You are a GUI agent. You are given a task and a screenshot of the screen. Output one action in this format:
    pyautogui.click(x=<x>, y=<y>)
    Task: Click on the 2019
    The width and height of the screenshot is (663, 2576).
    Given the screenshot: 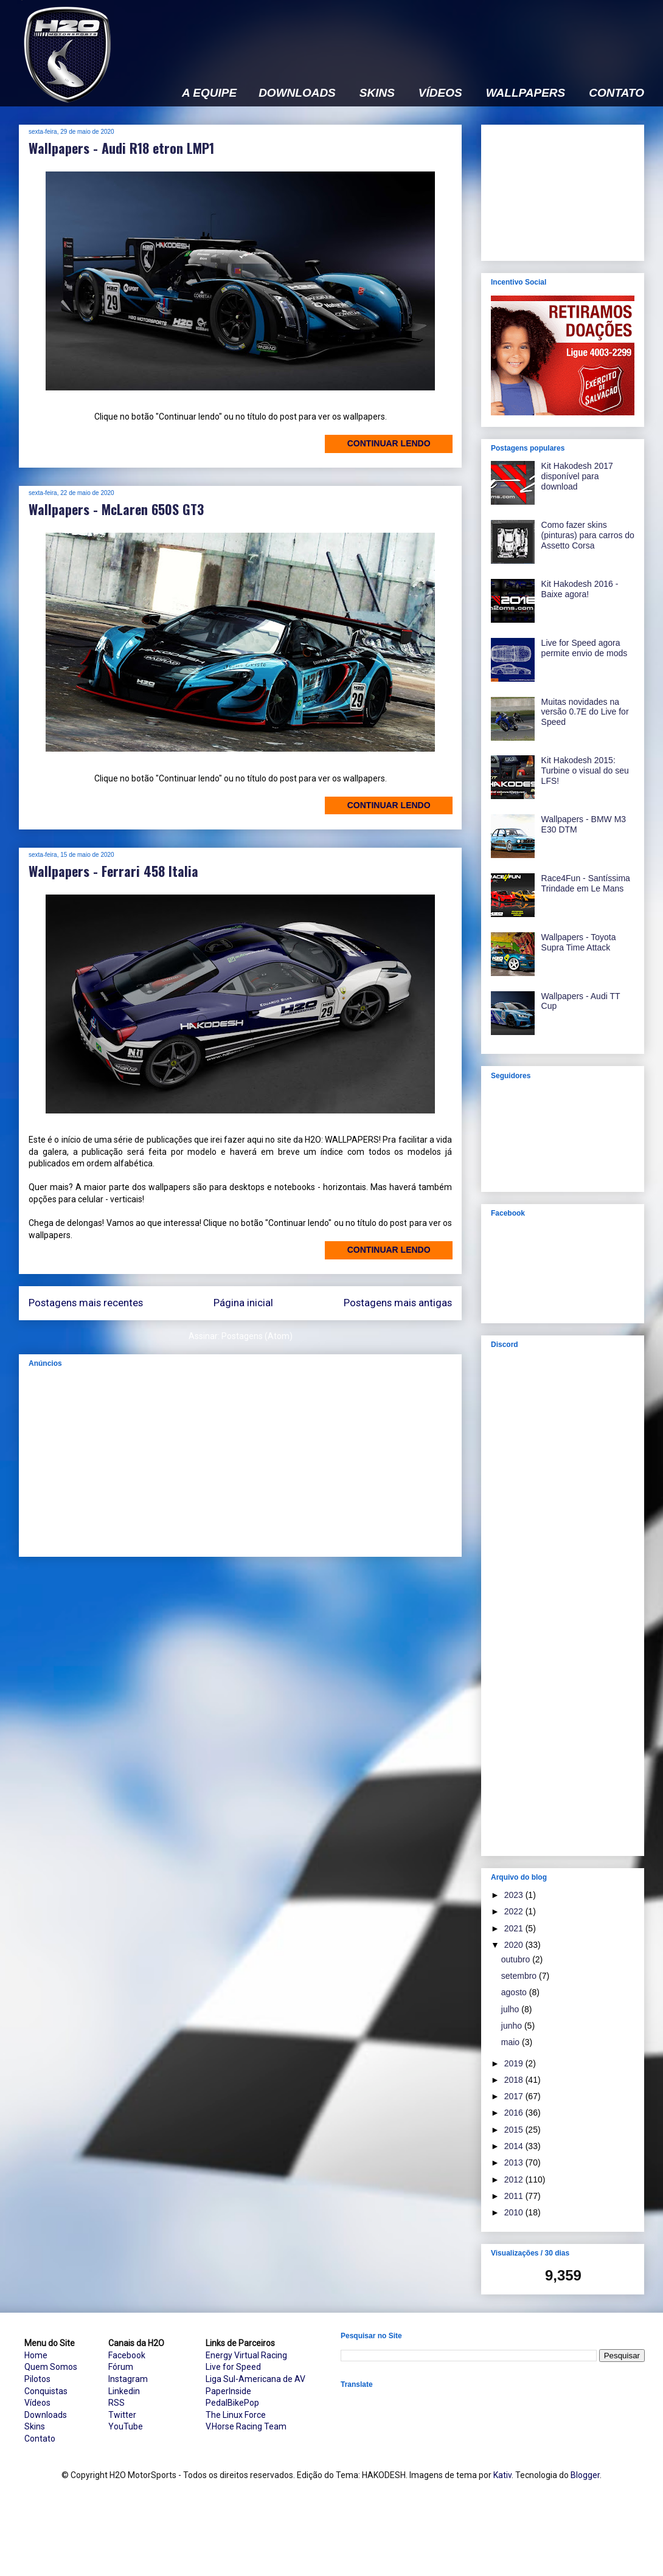 What is the action you would take?
    pyautogui.click(x=515, y=2063)
    